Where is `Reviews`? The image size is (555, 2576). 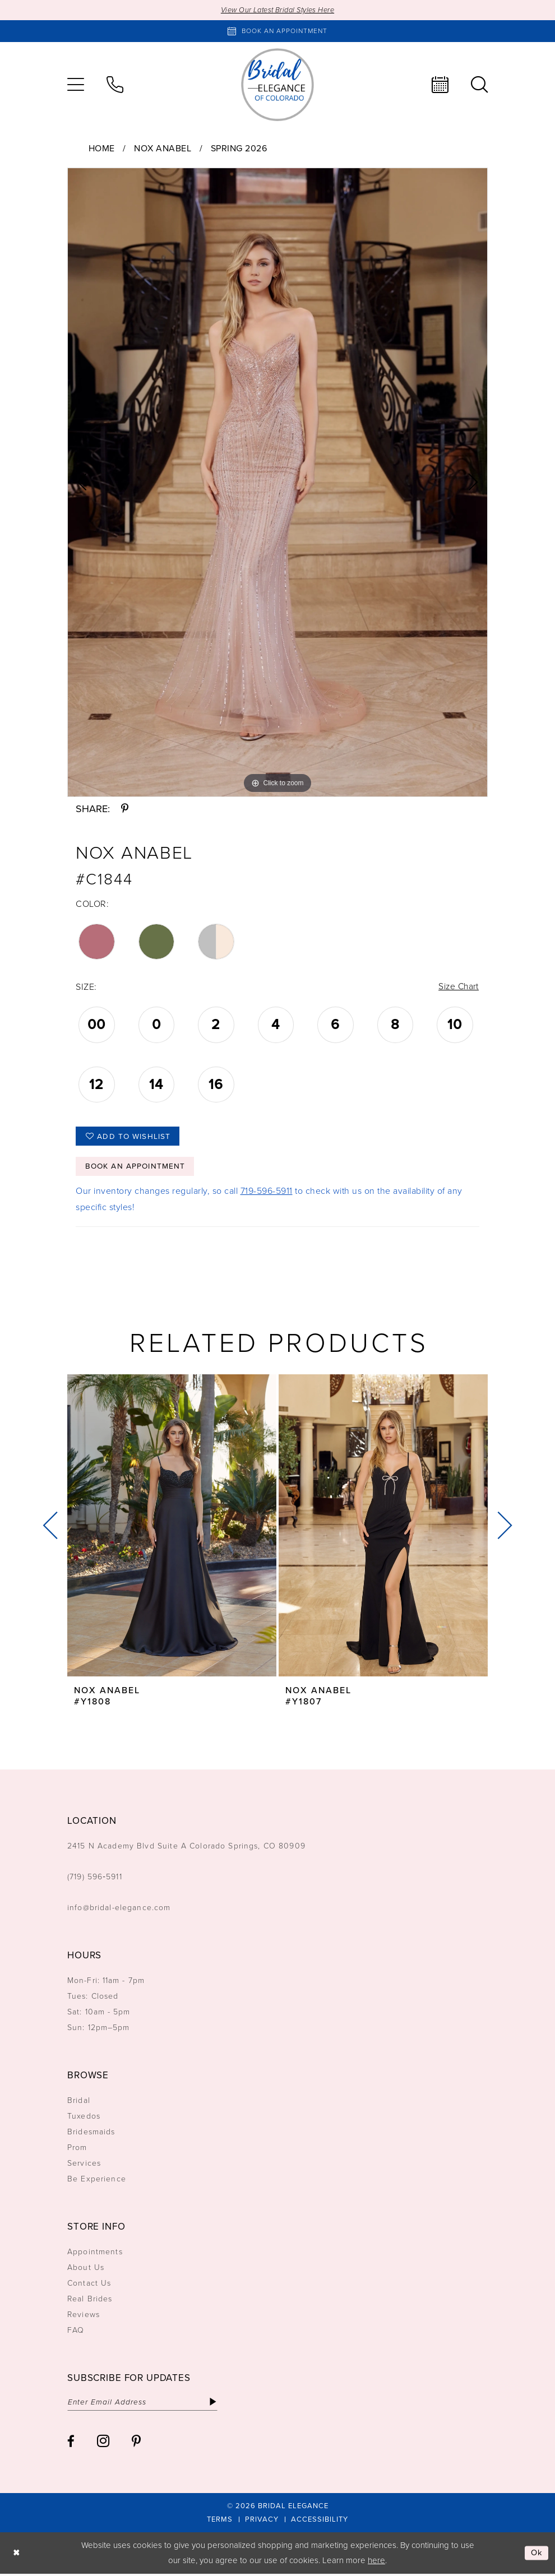
Reviews is located at coordinates (83, 2317).